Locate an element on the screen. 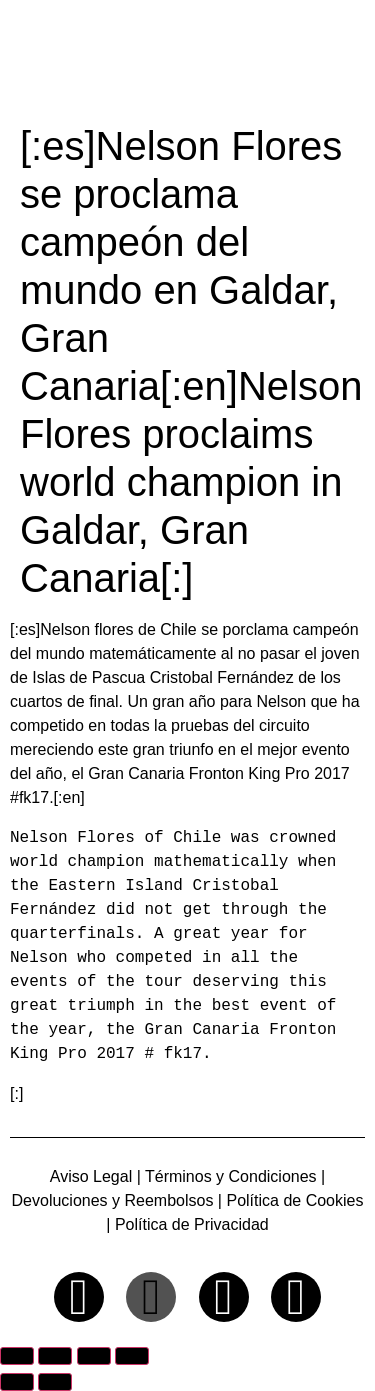 This screenshot has height=1391, width=375. [Compartir] is located at coordinates (94, 1356).